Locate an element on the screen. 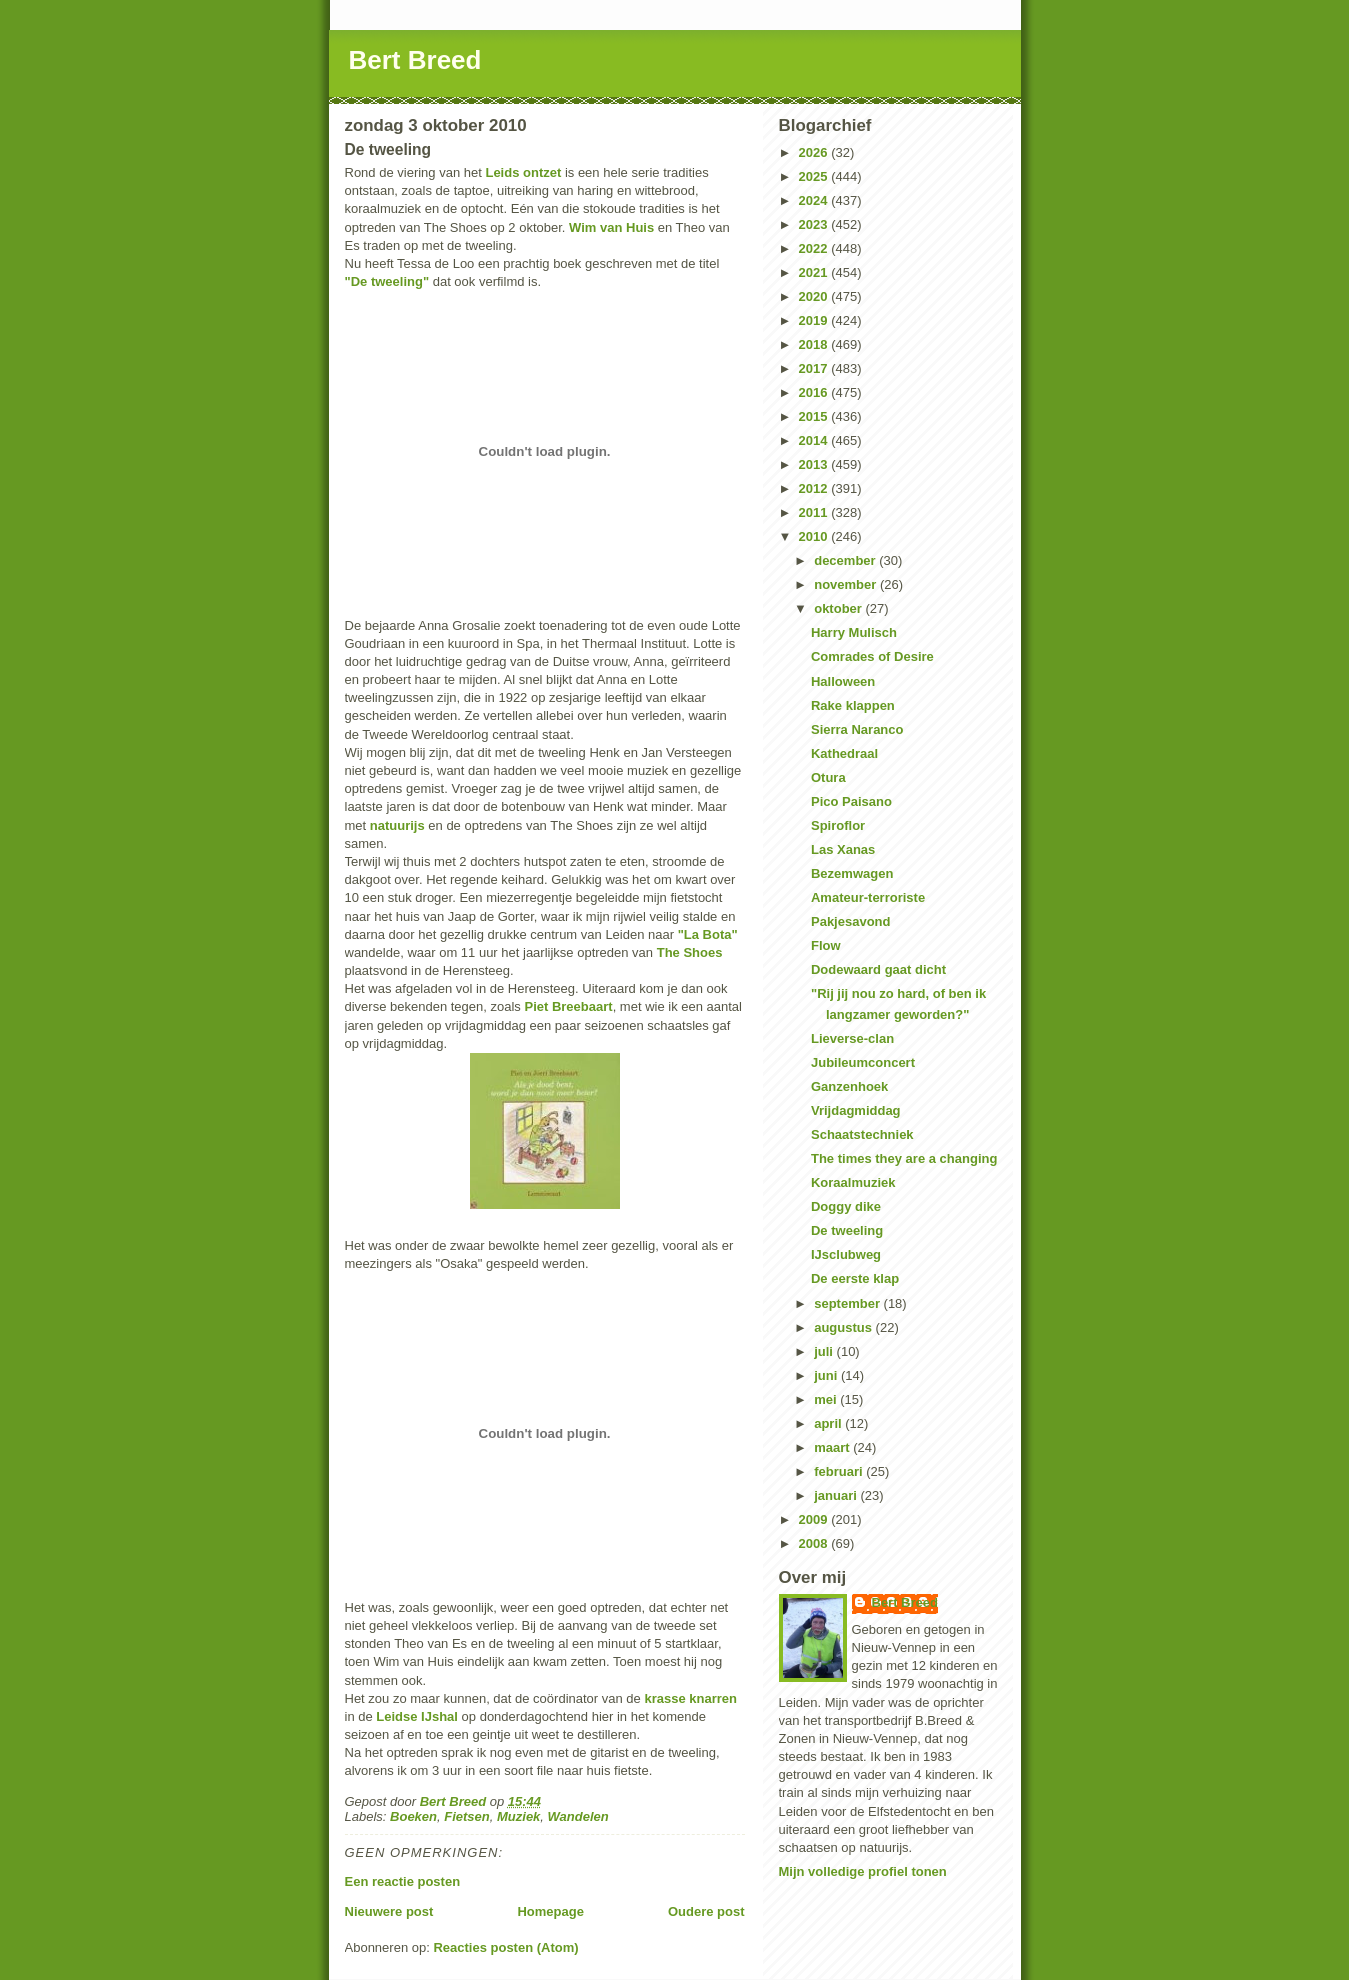 The image size is (1349, 1980). Ganzenhoek is located at coordinates (849, 1086).